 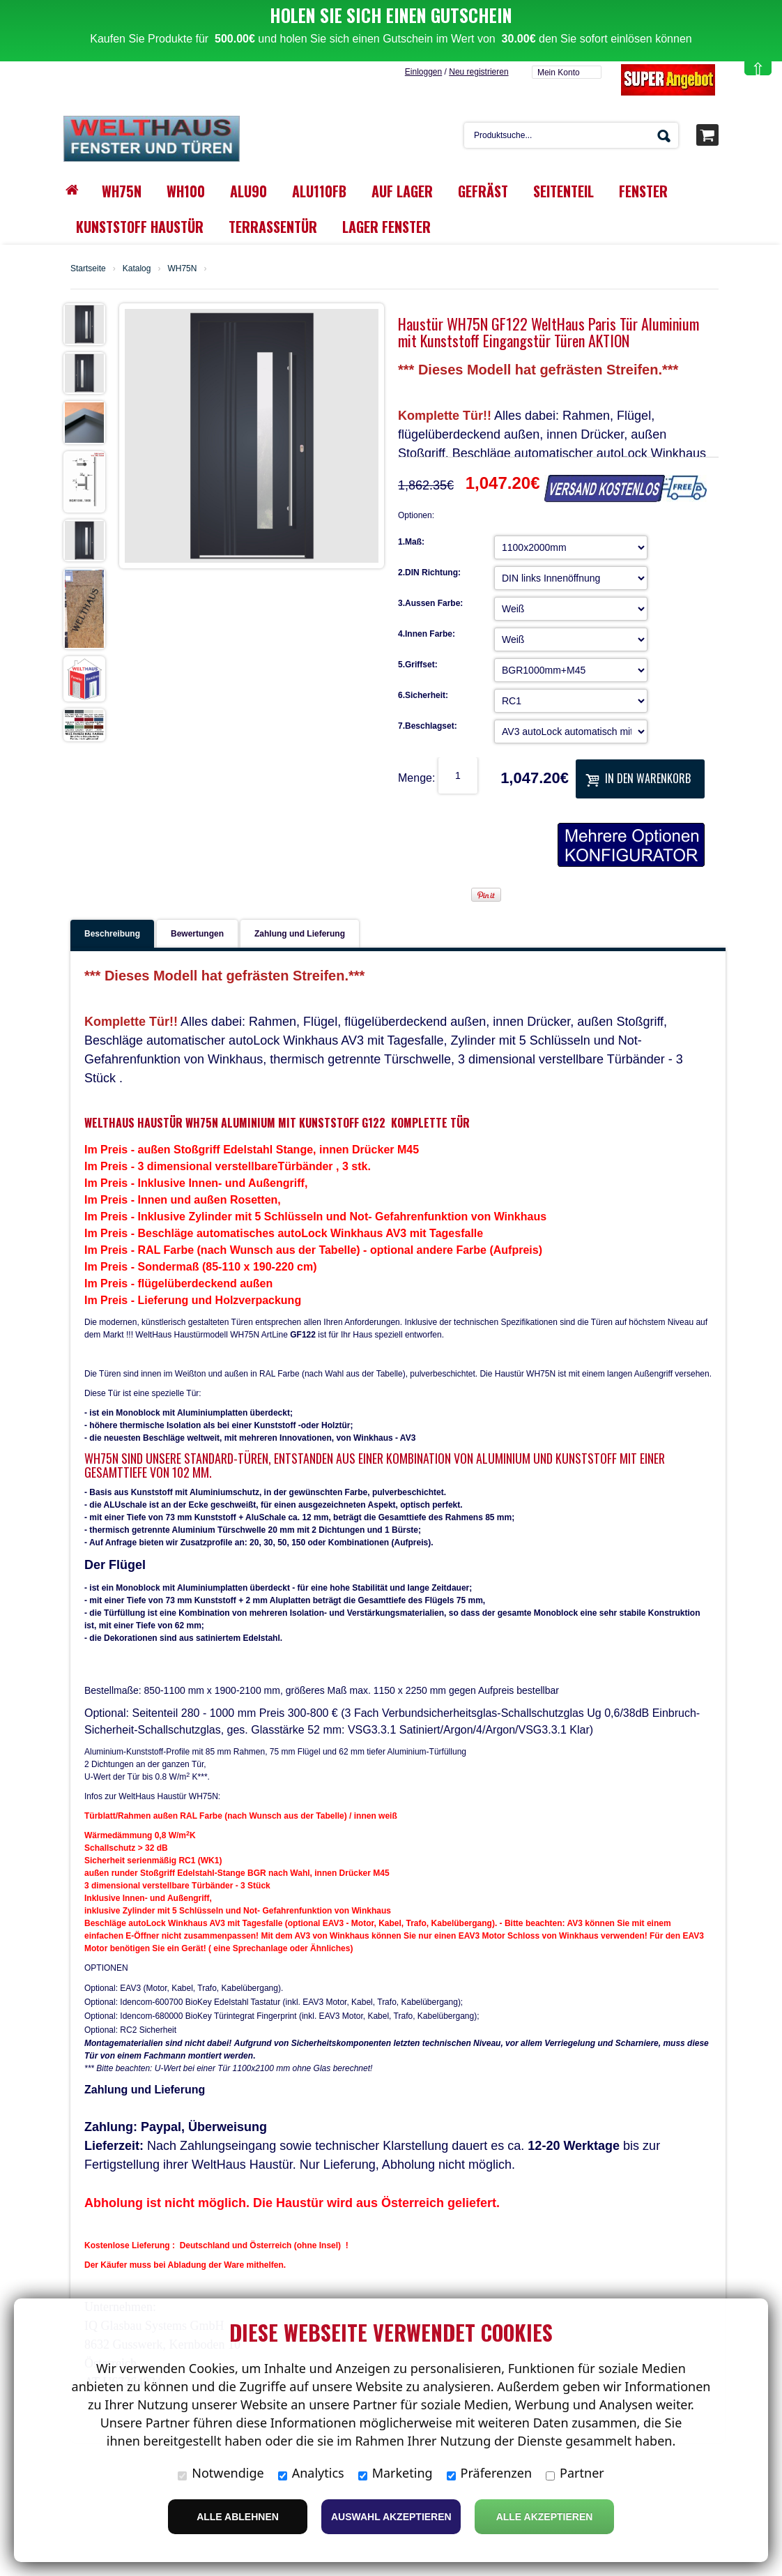 What do you see at coordinates (88, 243) in the screenshot?
I see `Startseite` at bounding box center [88, 243].